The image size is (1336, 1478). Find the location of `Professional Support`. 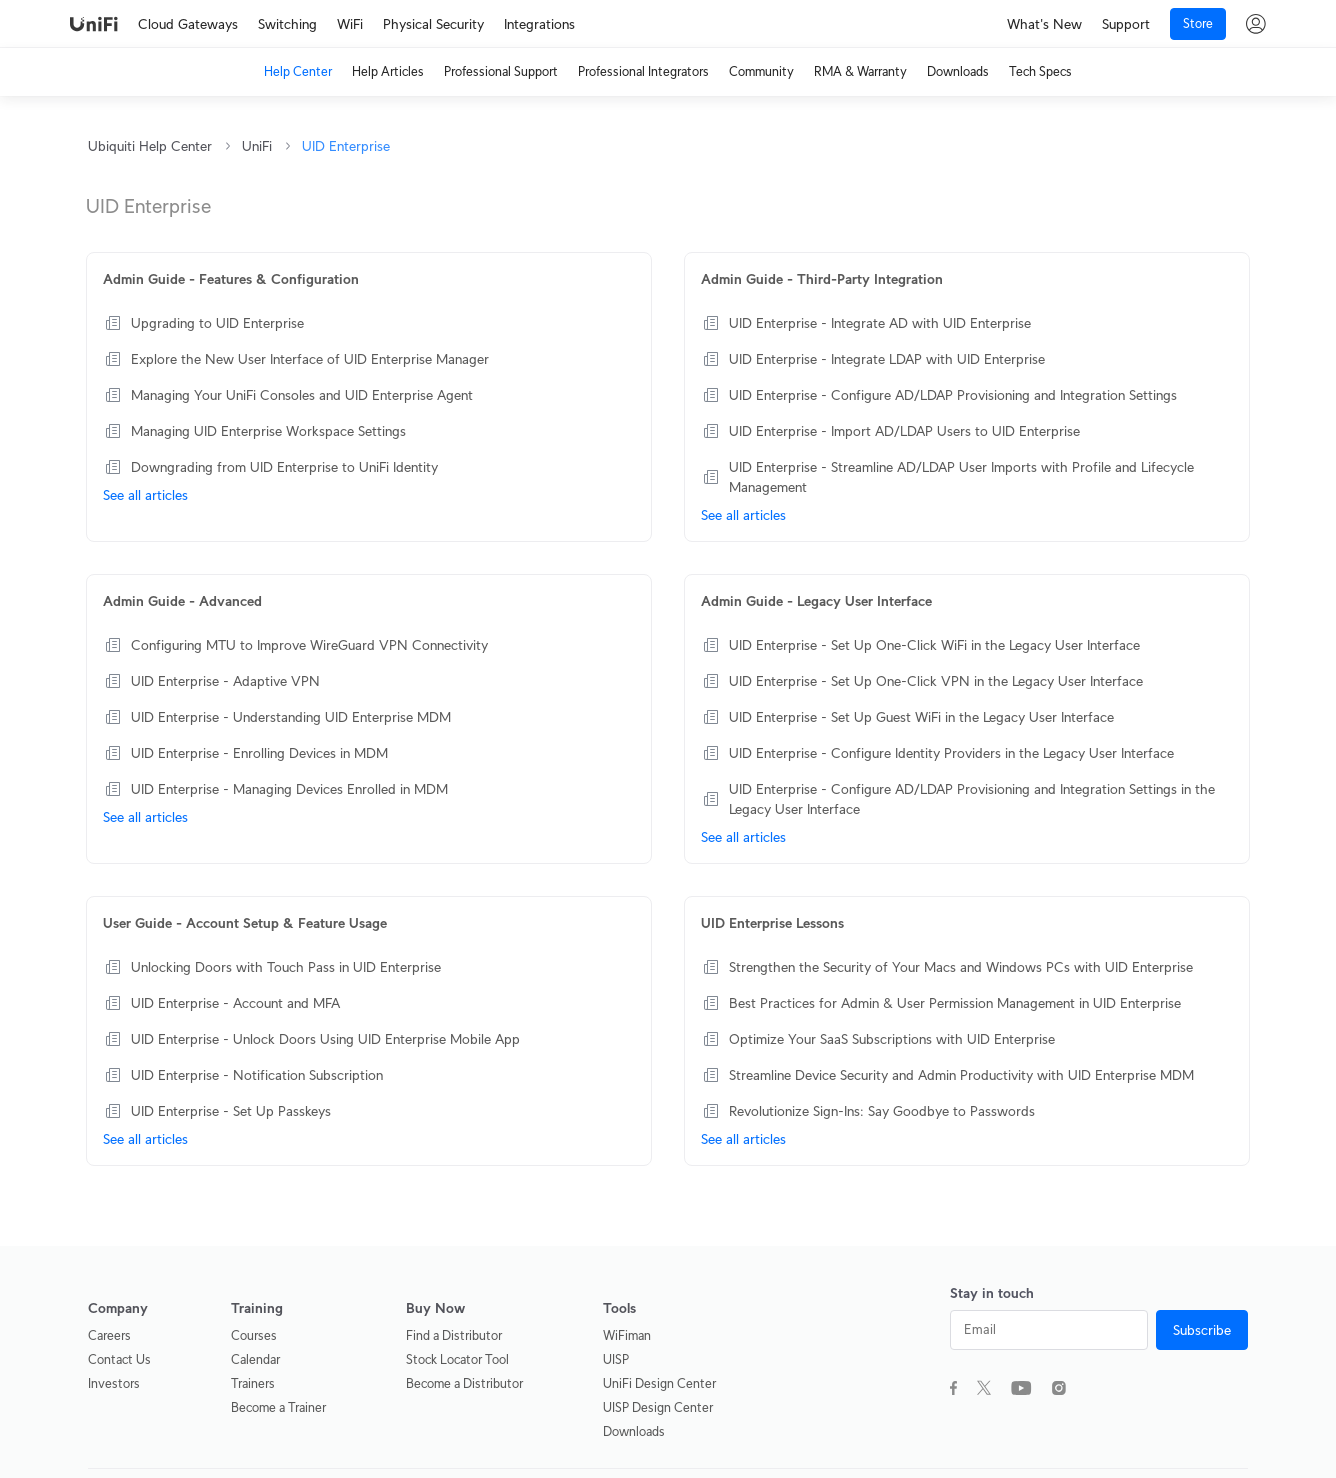

Professional Support is located at coordinates (501, 71).